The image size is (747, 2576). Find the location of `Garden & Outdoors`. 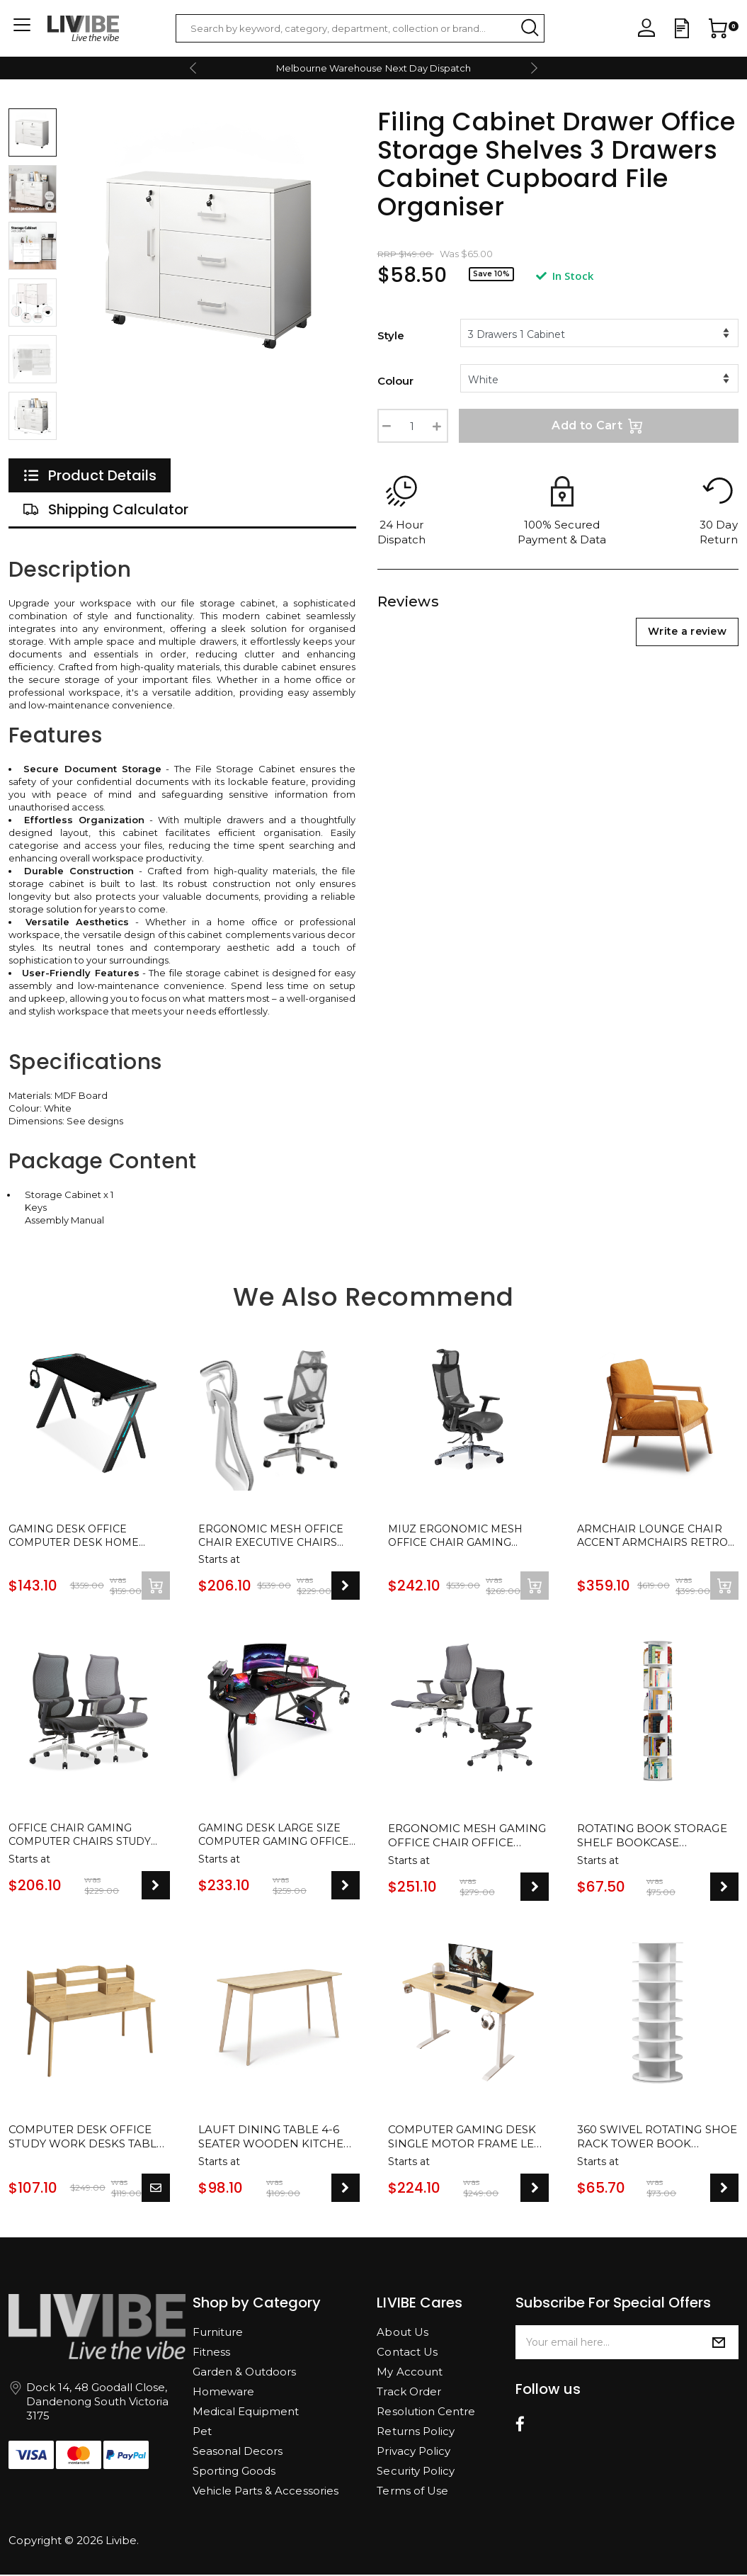

Garden & Outdoors is located at coordinates (244, 2373).